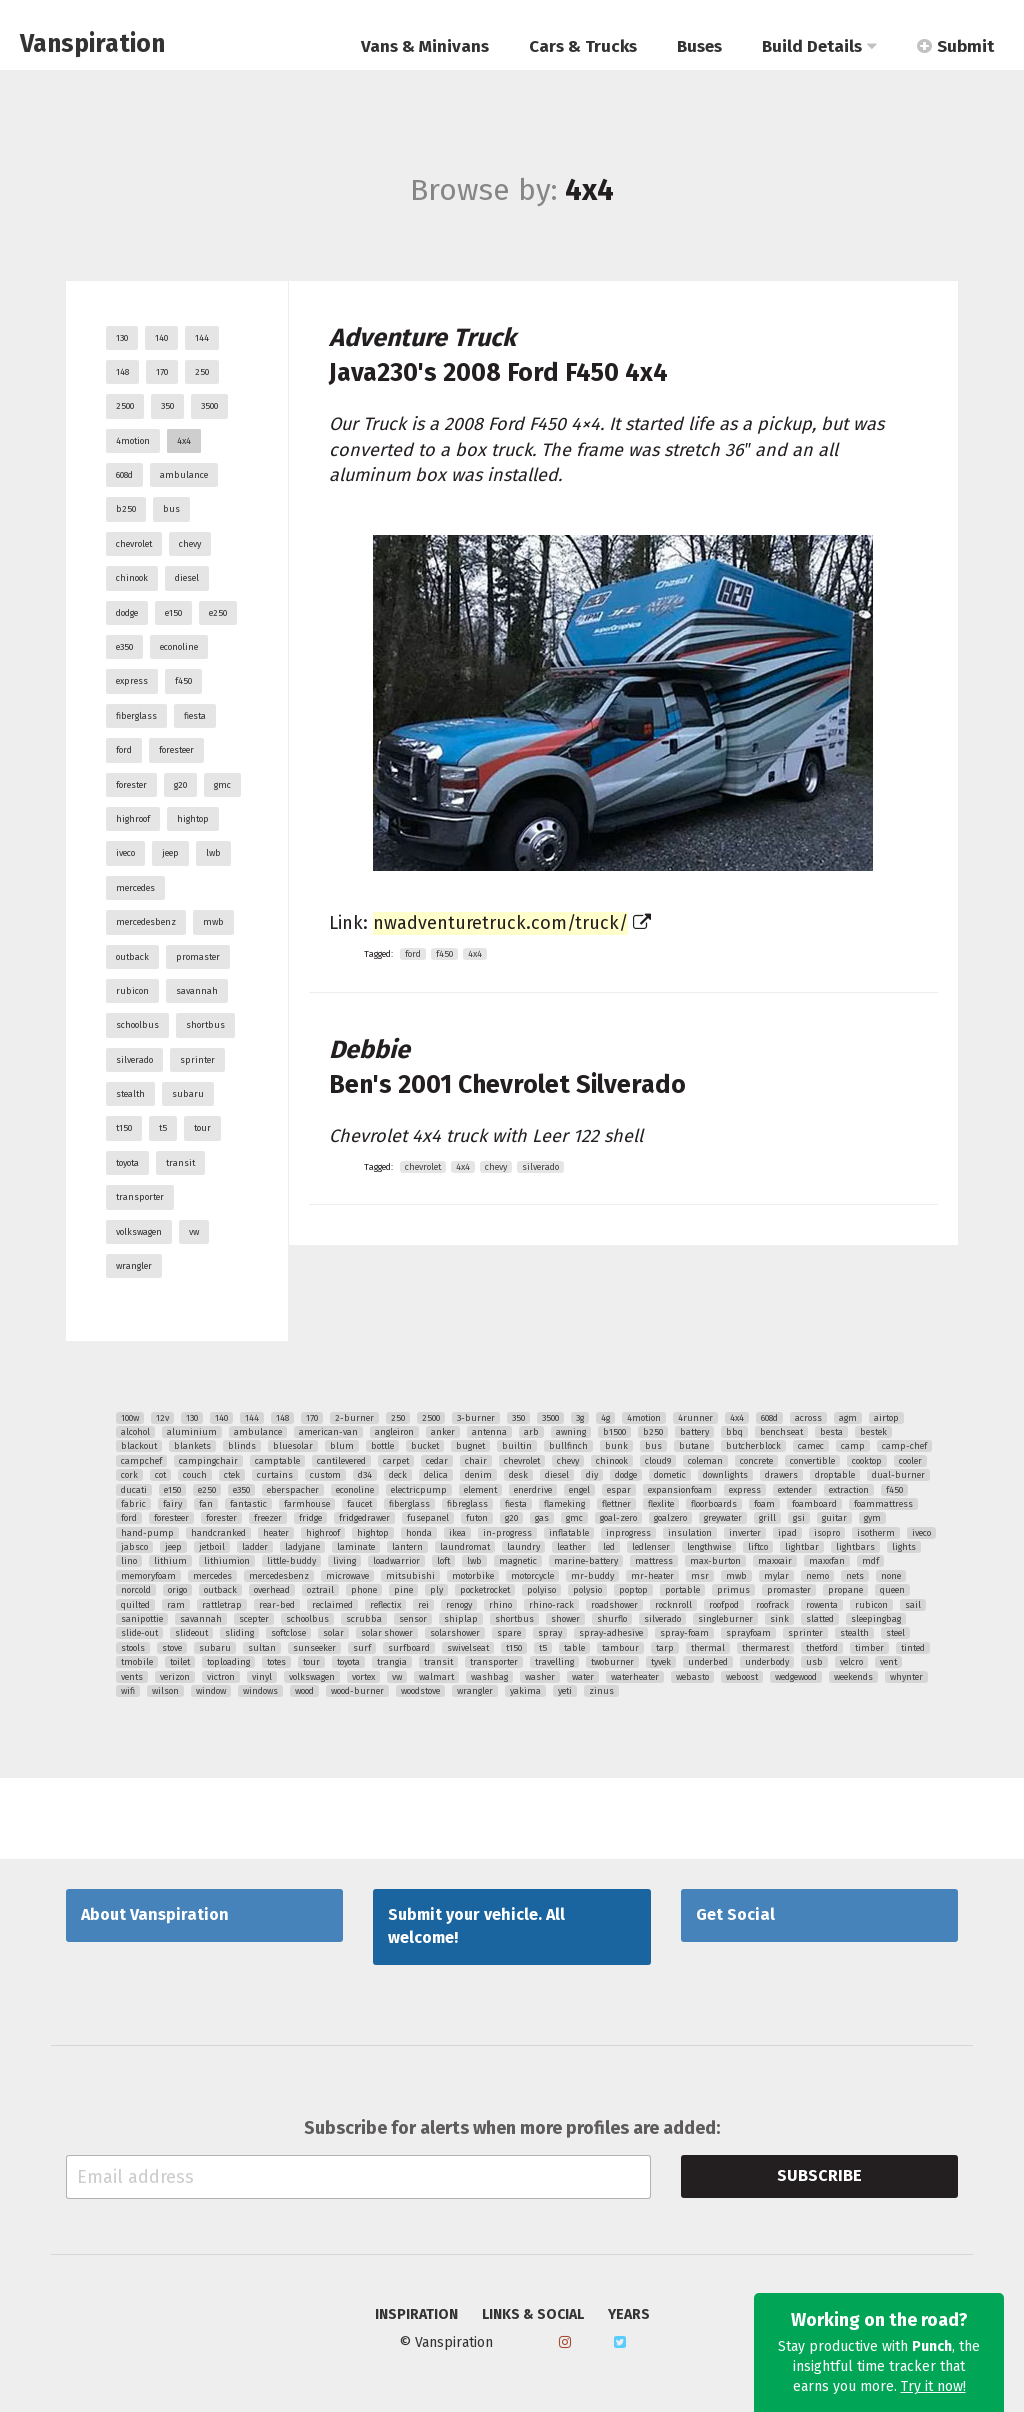 This screenshot has height=2412, width=1024. What do you see at coordinates (772, 1605) in the screenshot?
I see `roofrack` at bounding box center [772, 1605].